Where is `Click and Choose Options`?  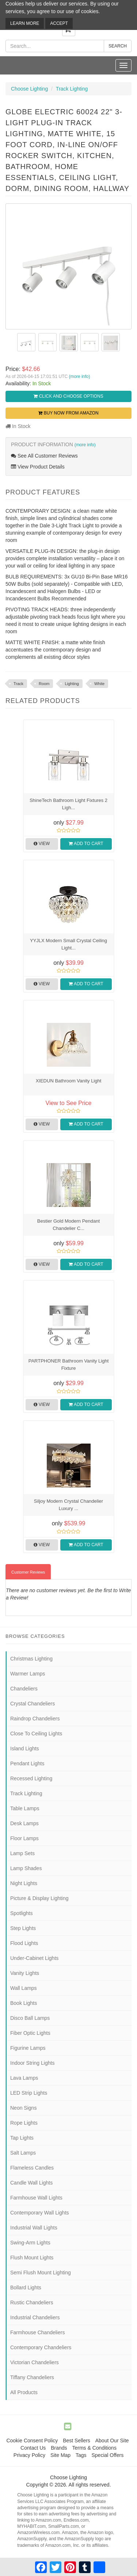
Click and Choose Options is located at coordinates (68, 396).